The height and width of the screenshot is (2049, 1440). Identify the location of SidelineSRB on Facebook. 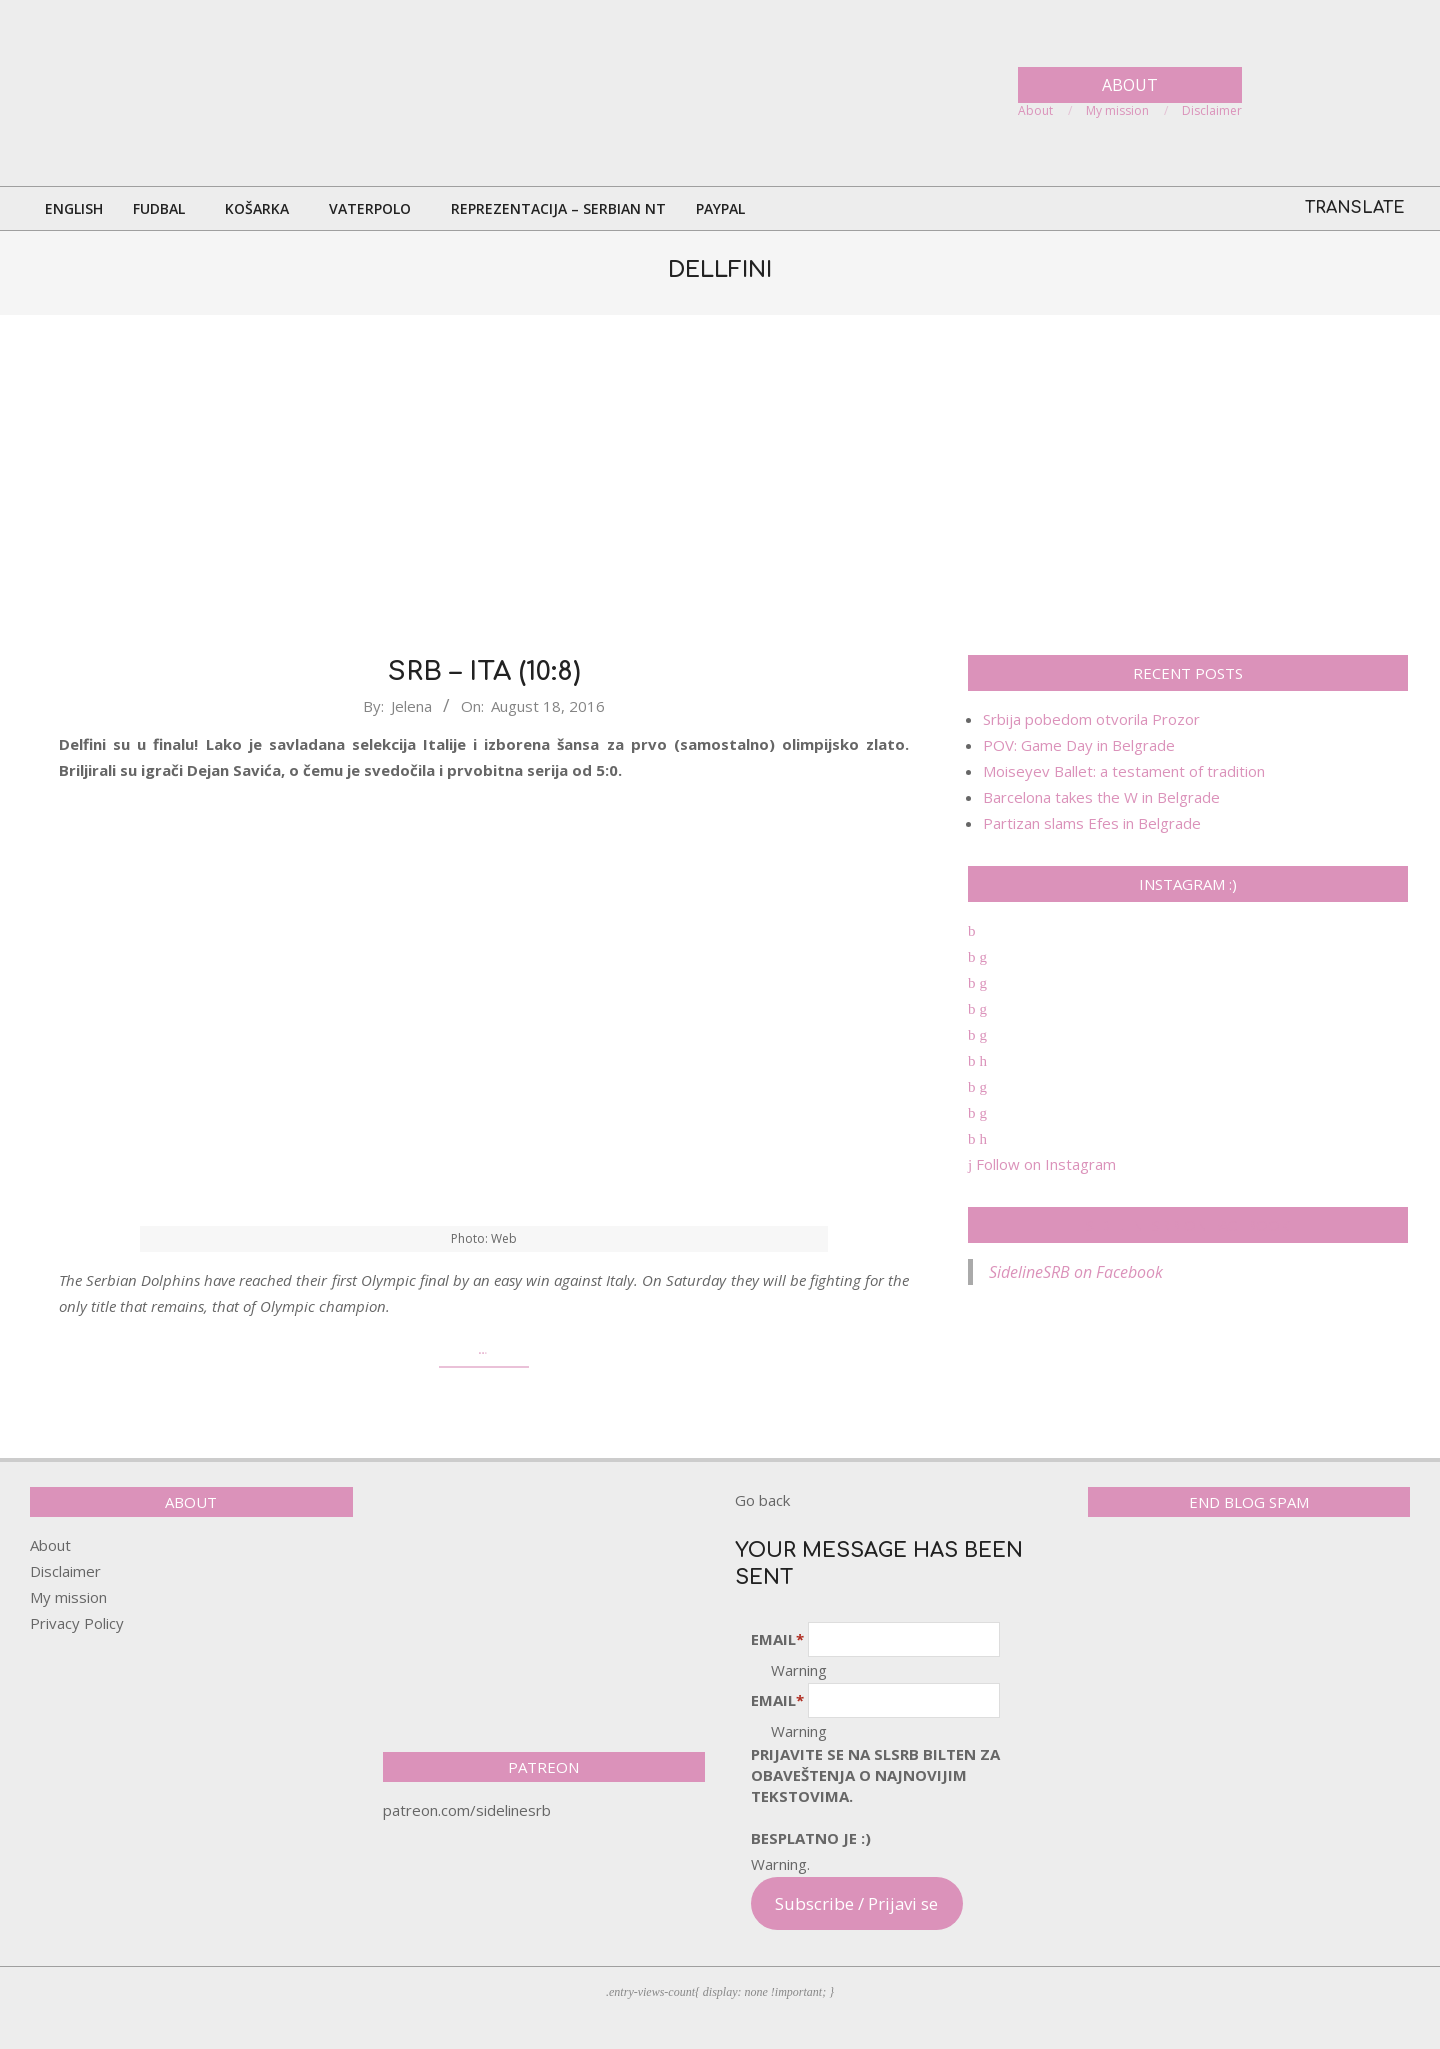
(1188, 1225).